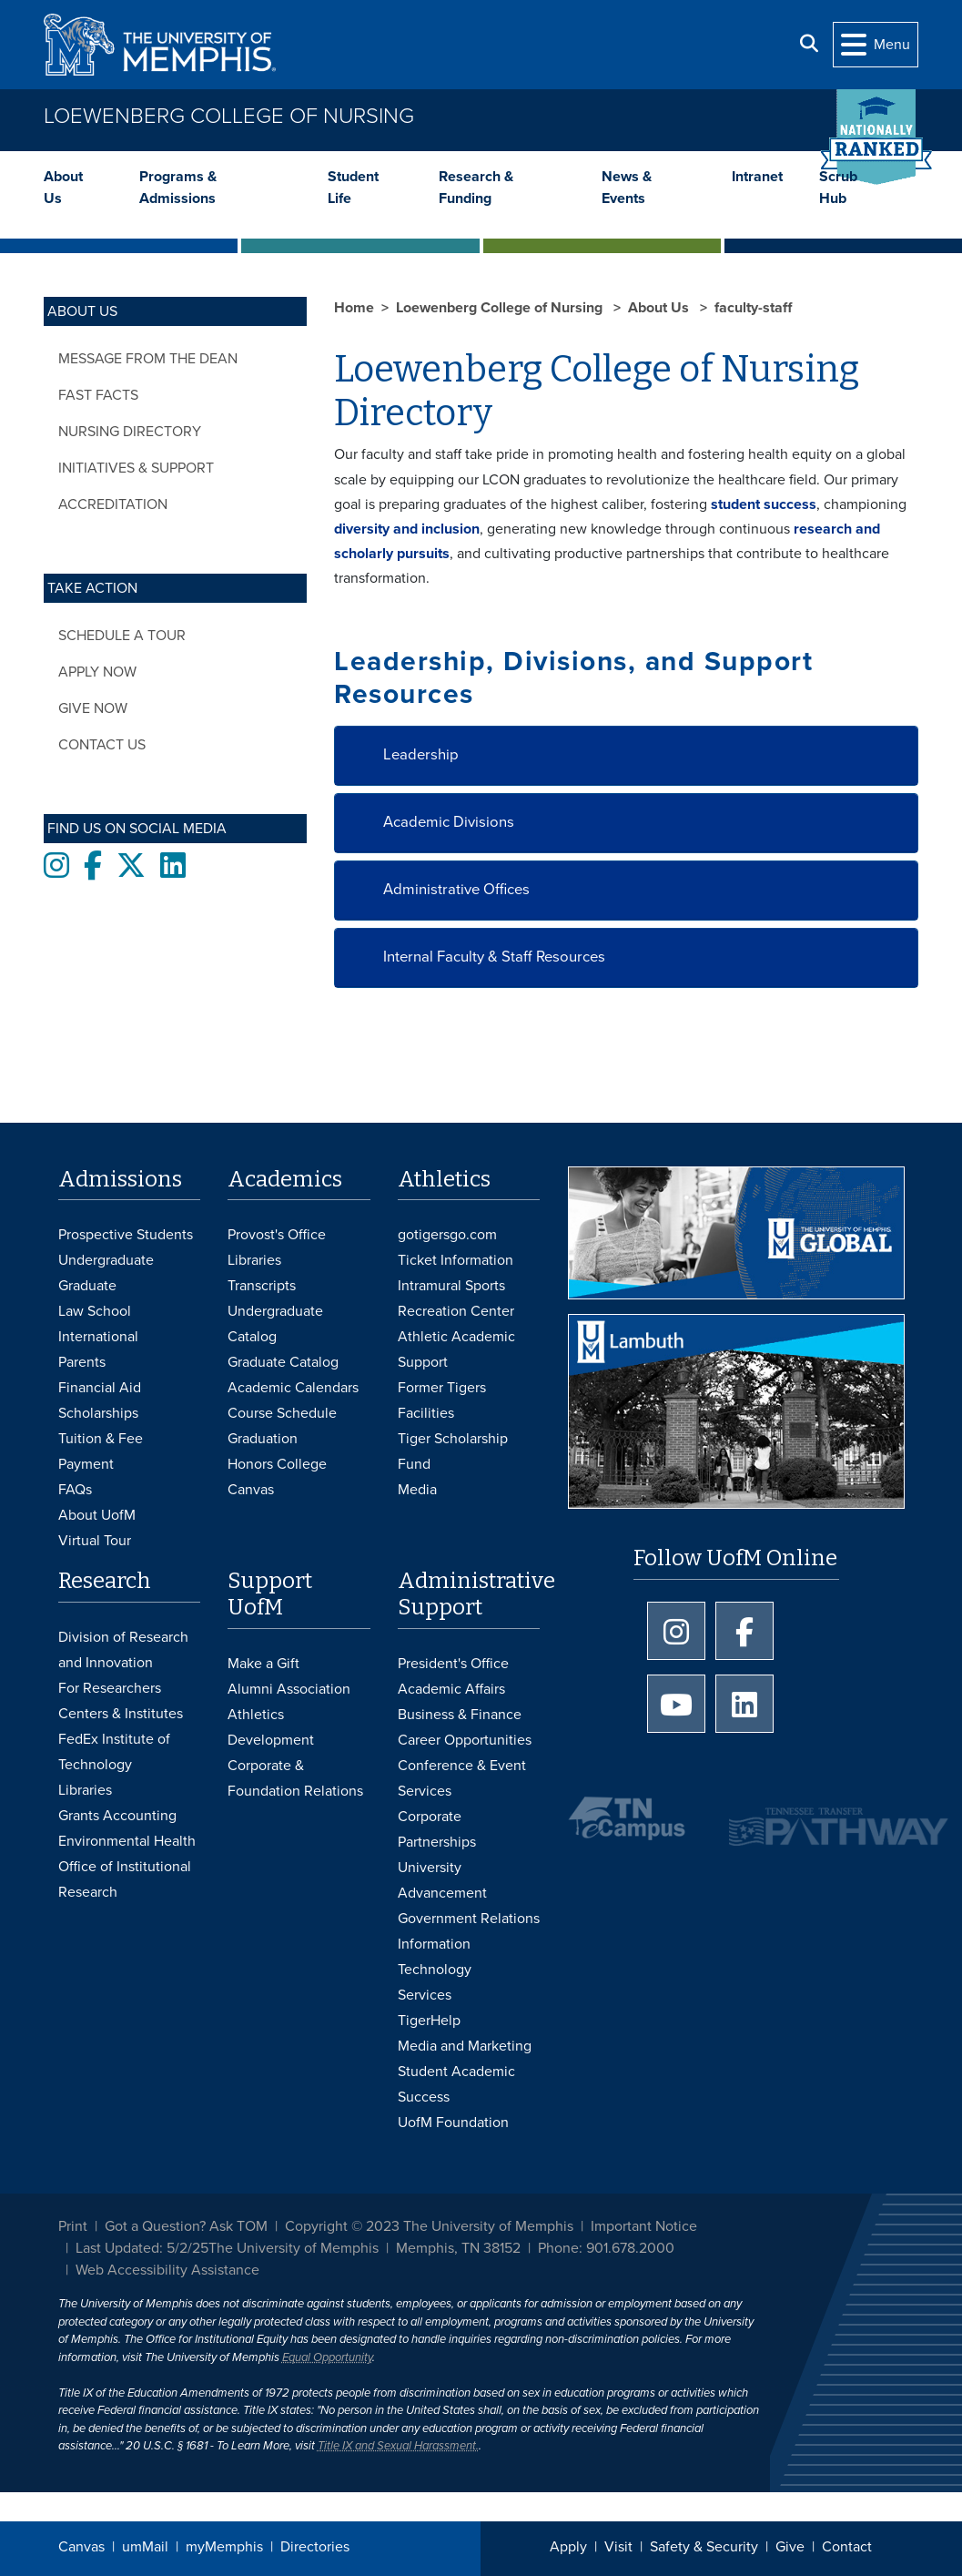 This screenshot has width=962, height=2576. I want to click on Fast Facts, so click(98, 395).